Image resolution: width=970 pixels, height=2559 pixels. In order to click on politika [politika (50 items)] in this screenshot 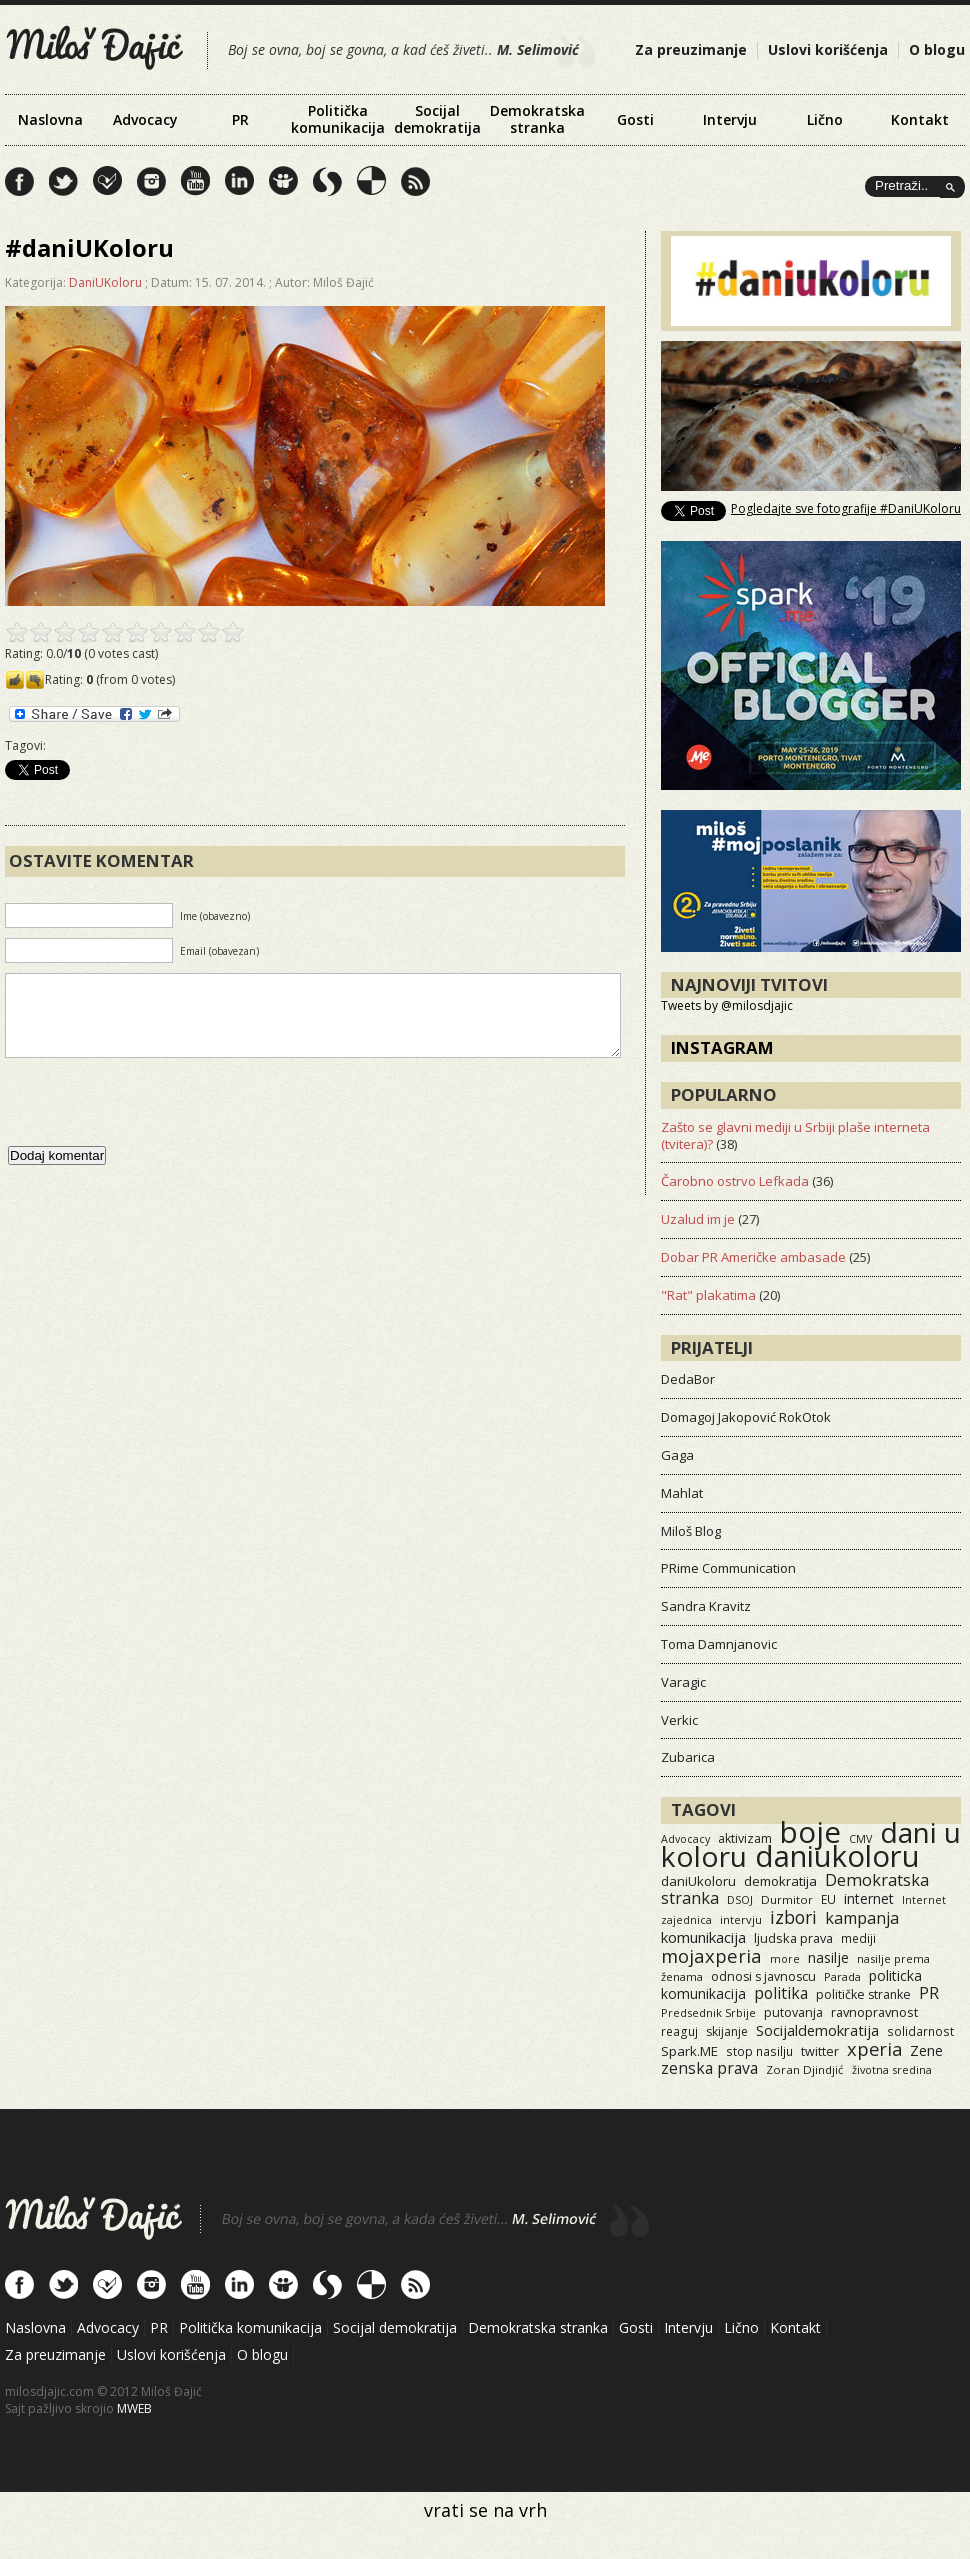, I will do `click(781, 1993)`.